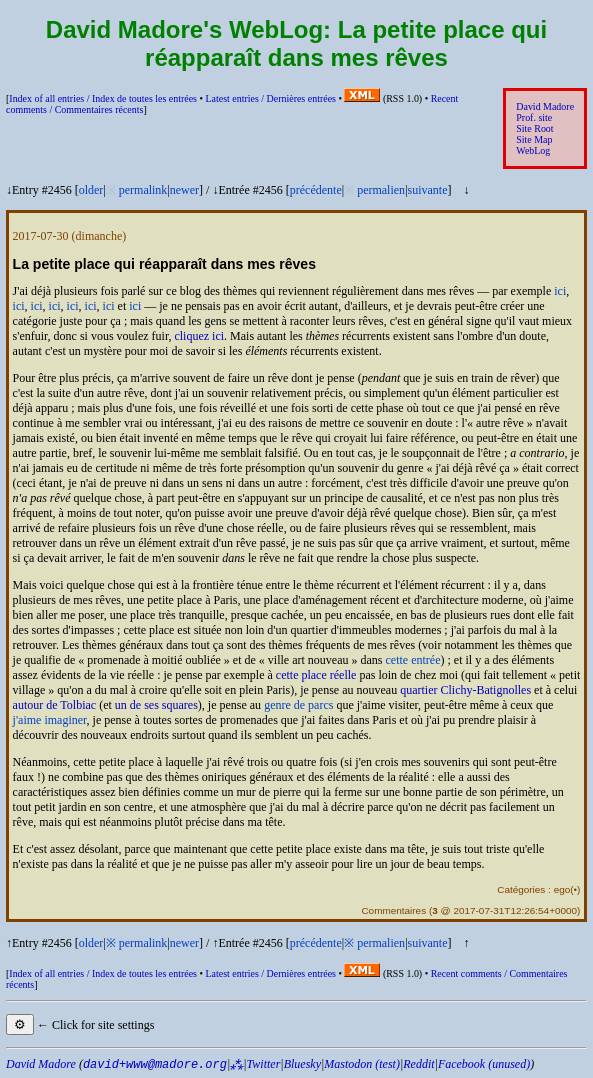 This screenshot has width=593, height=1078. What do you see at coordinates (533, 150) in the screenshot?
I see `WebLog` at bounding box center [533, 150].